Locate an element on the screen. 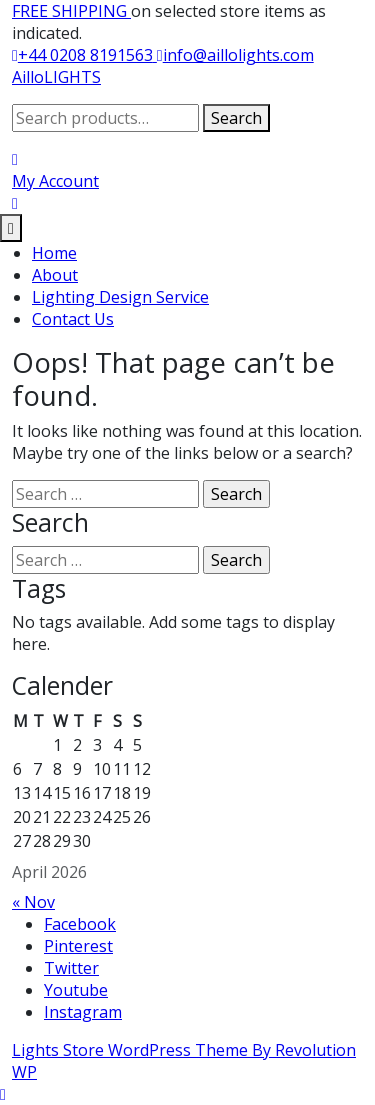  Contact Us is located at coordinates (73, 319).